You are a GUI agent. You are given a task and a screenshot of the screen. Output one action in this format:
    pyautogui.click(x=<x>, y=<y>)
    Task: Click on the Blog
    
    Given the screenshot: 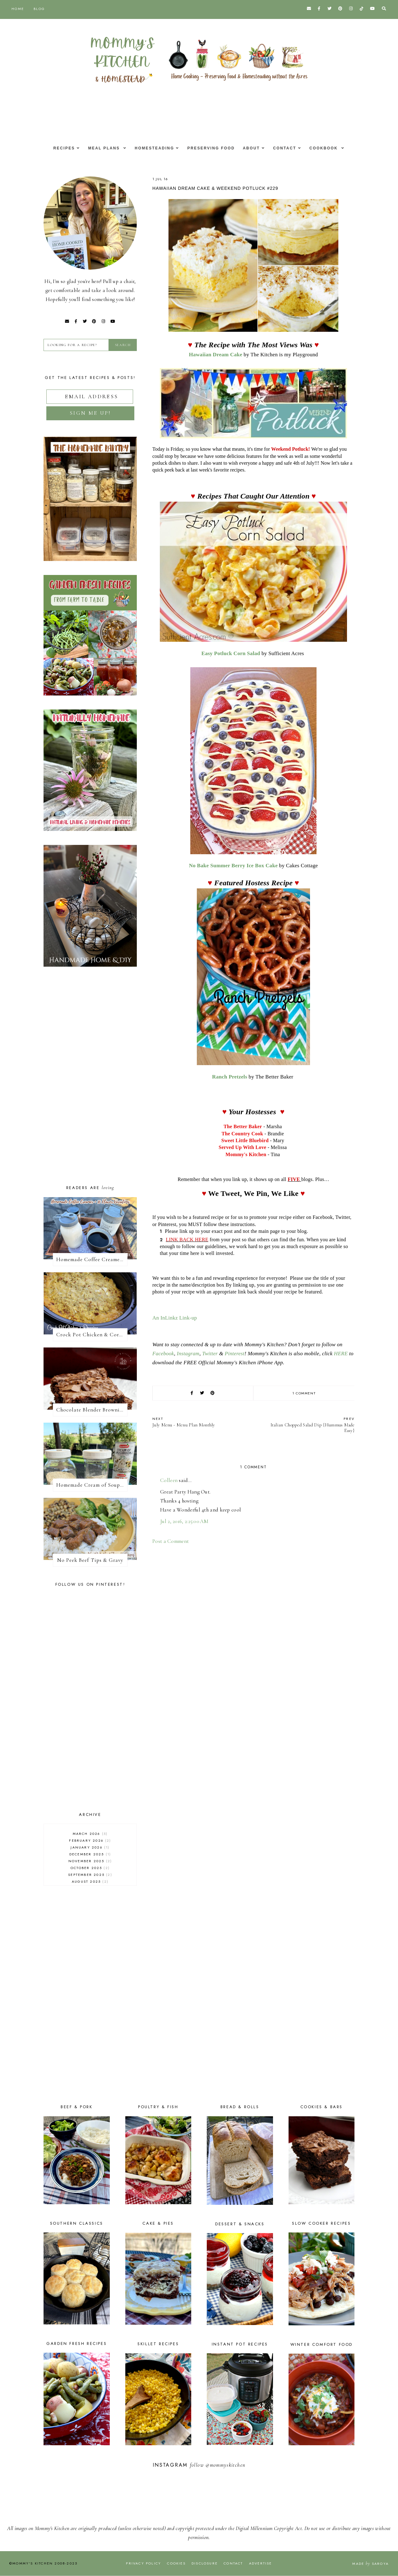 What is the action you would take?
    pyautogui.click(x=39, y=8)
    